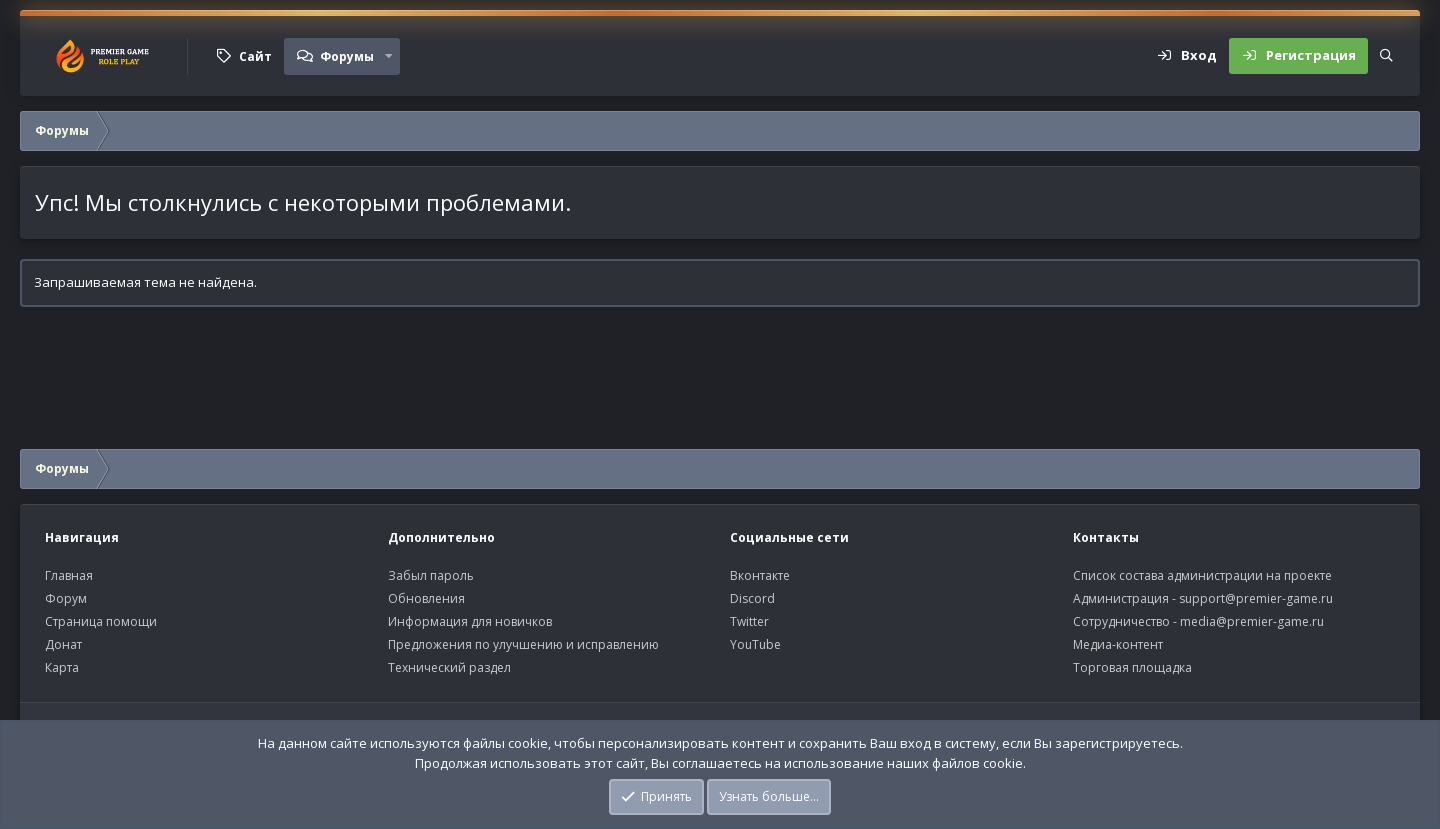  Describe the element at coordinates (749, 621) in the screenshot. I see `Twitter` at that location.